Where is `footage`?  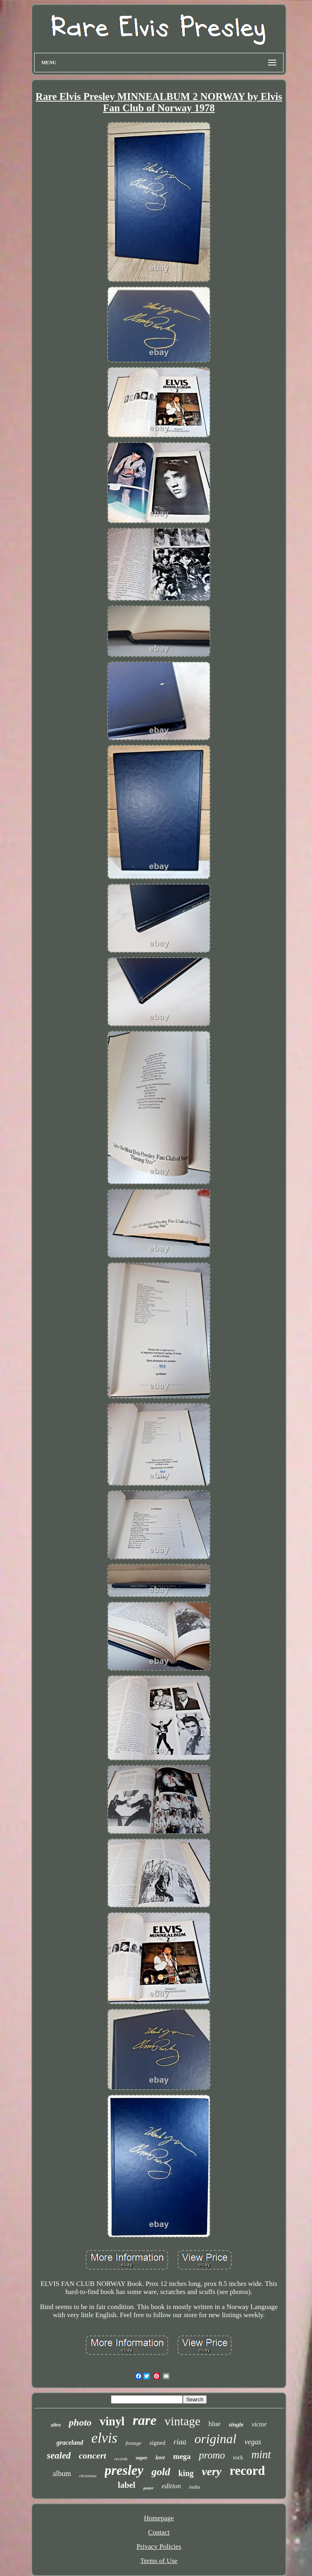 footage is located at coordinates (133, 2443).